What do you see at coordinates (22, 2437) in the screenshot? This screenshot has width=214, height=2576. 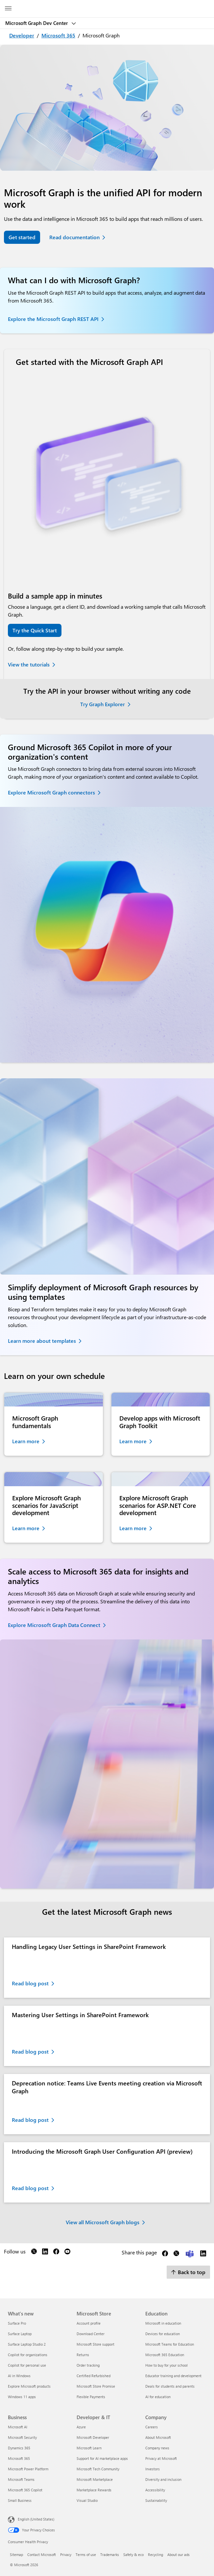 I see `Microsoft Security [Microsoft Security Business]` at bounding box center [22, 2437].